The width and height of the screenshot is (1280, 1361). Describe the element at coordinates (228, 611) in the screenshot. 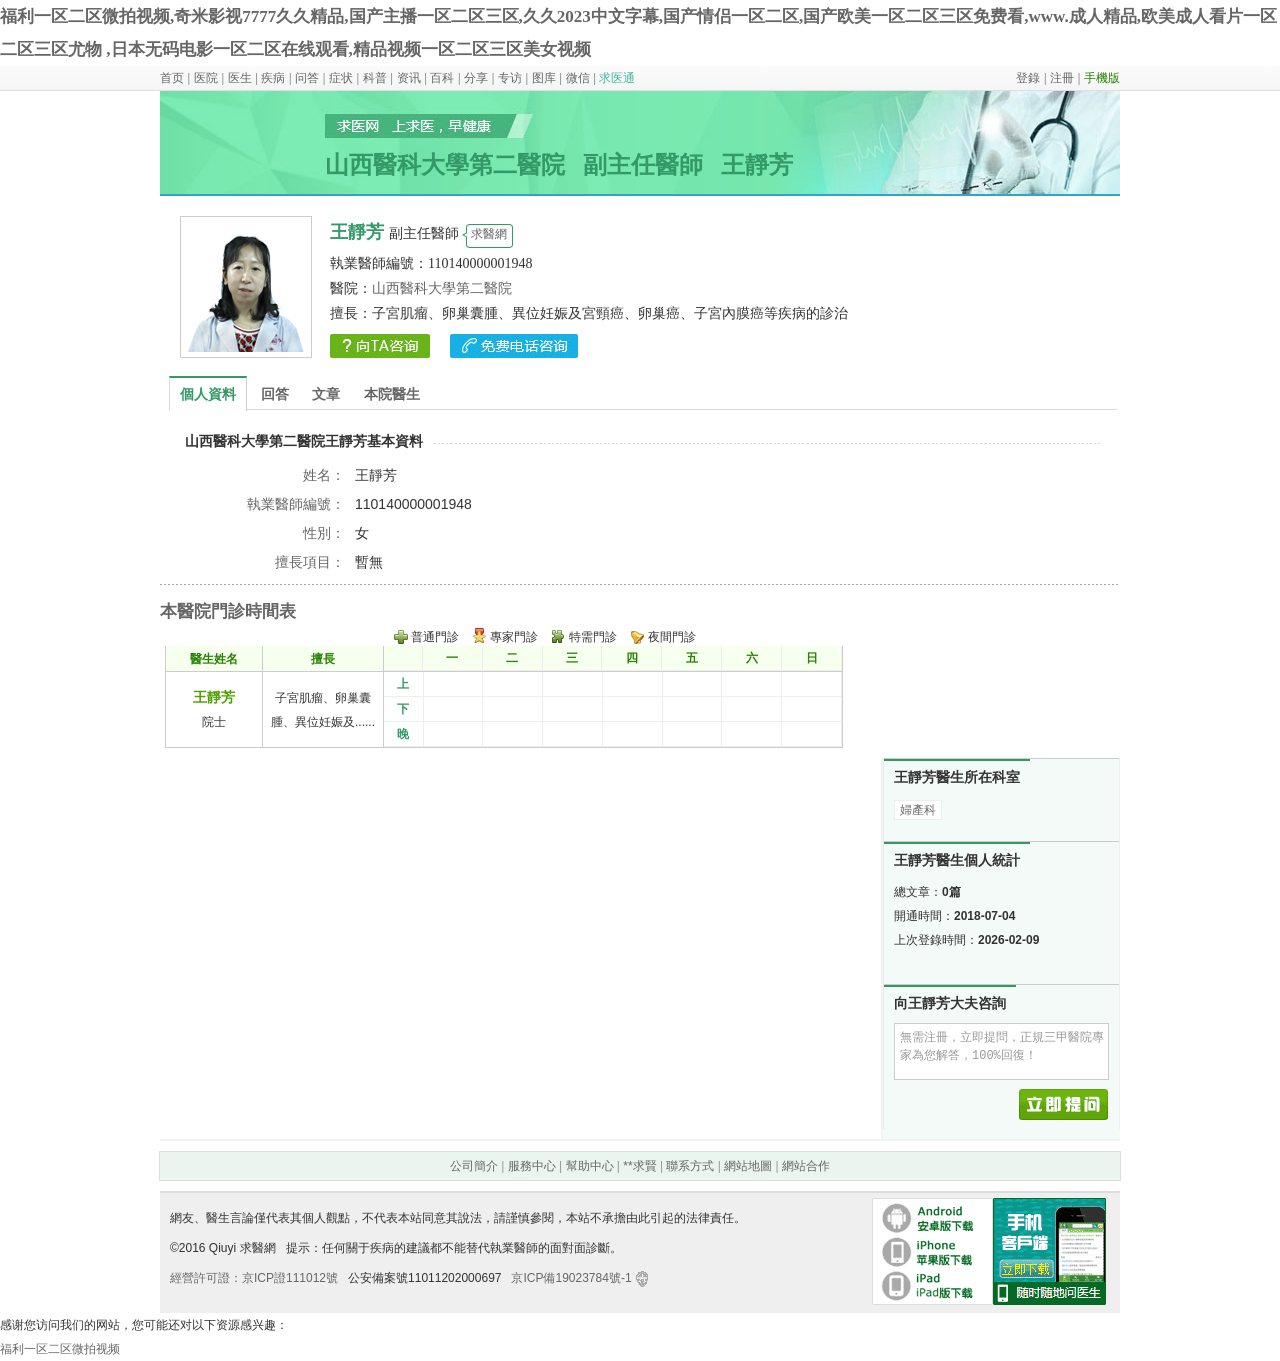

I see `本醫院門診時間表` at that location.